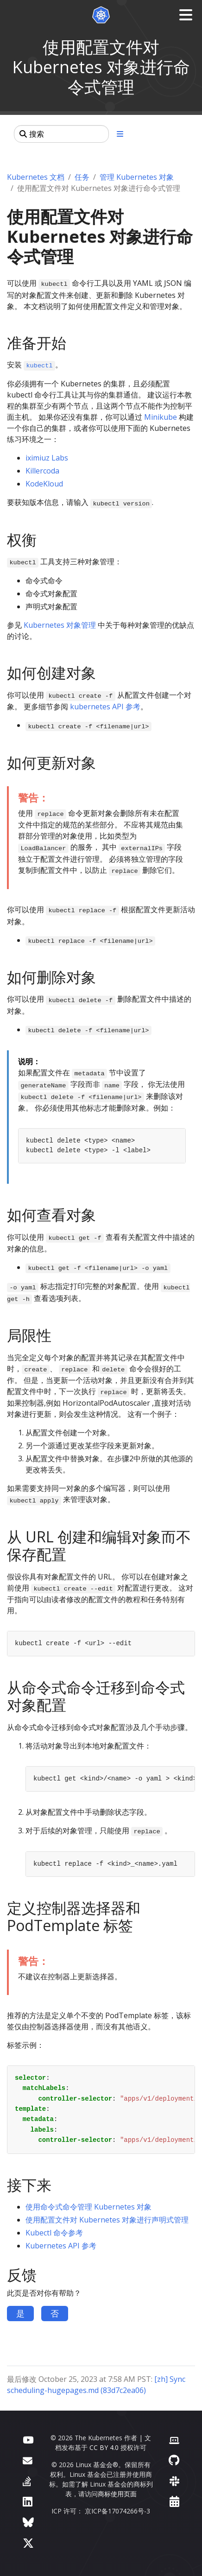  I want to click on [论坛], so click(27, 2460).